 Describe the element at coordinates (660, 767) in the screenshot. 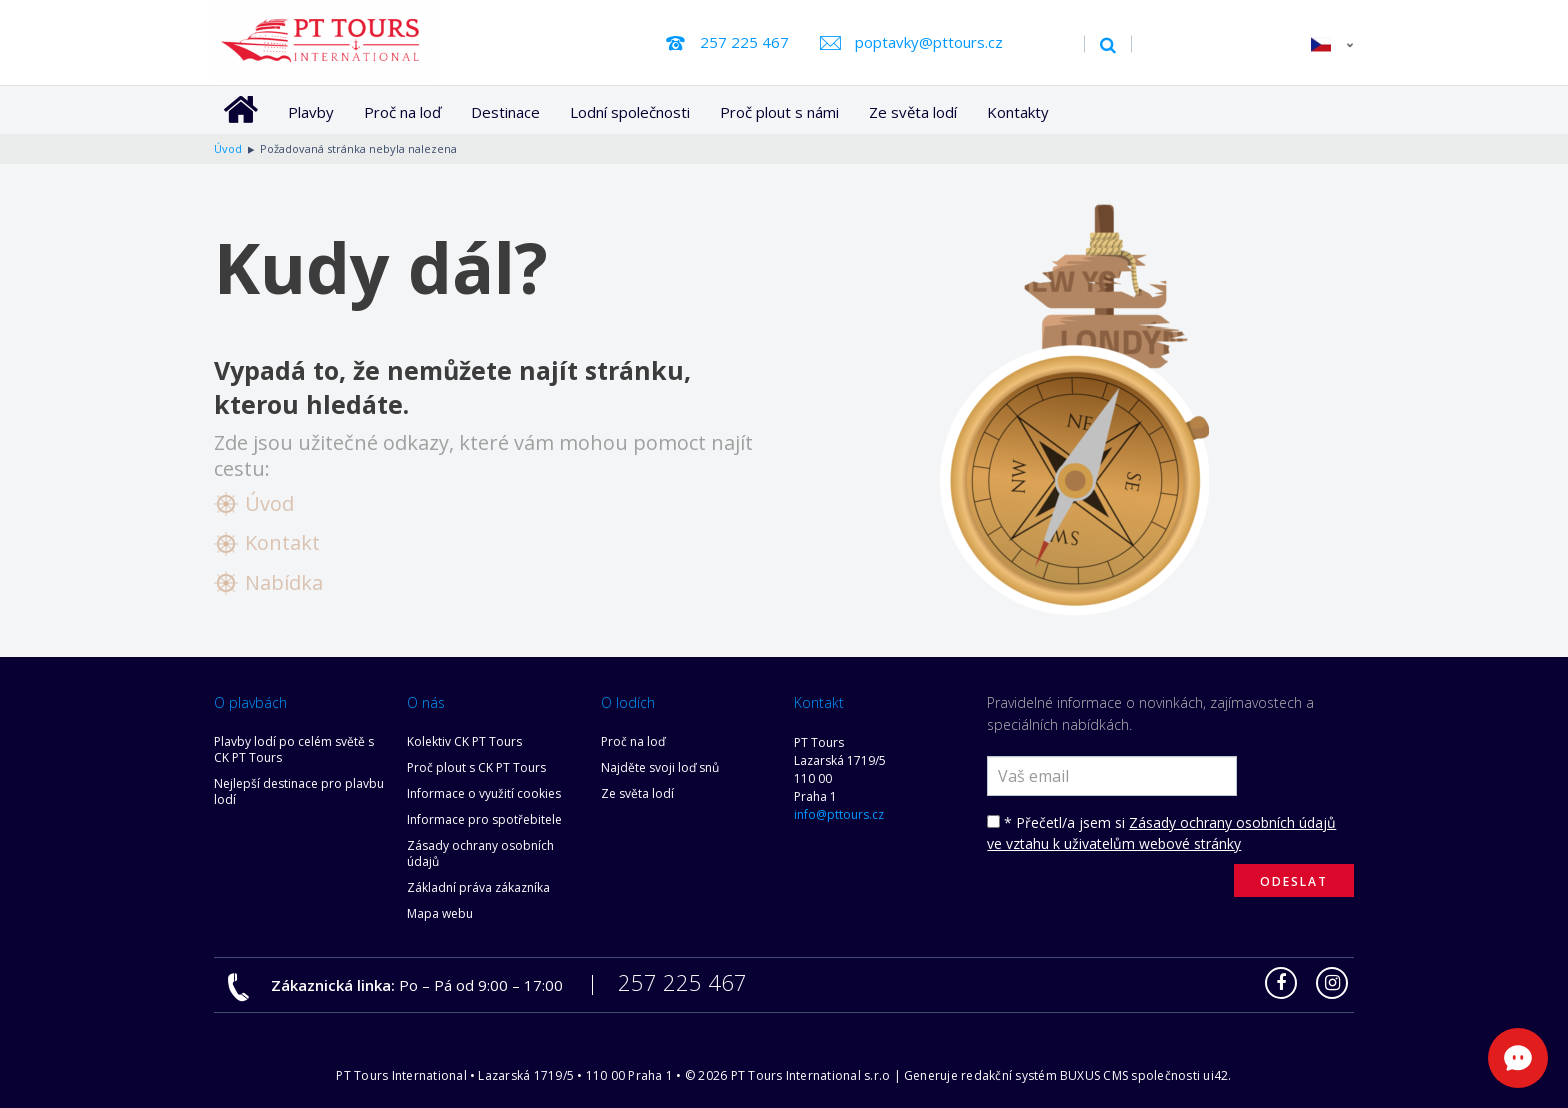

I see `Najděte svoji loď snů` at that location.